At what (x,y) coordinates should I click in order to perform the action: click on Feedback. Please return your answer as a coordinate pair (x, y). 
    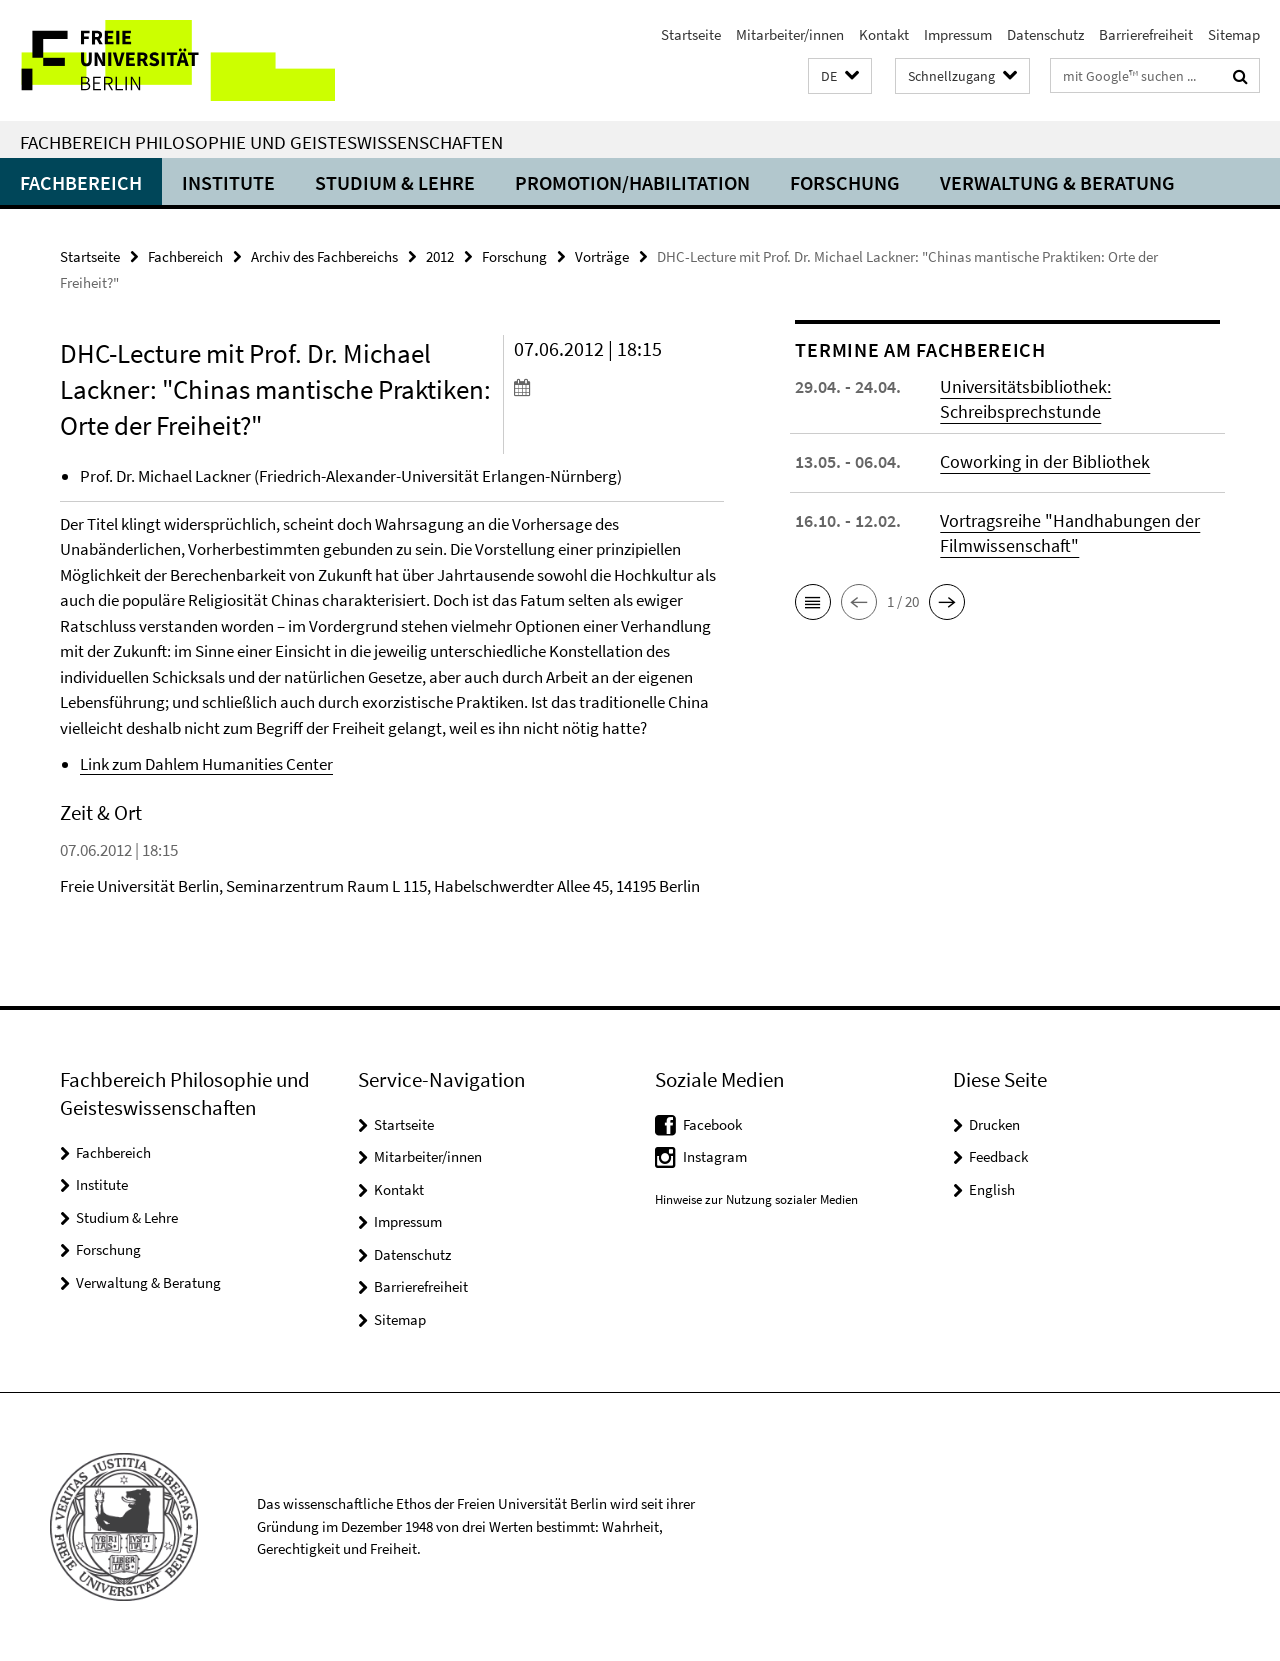
    Looking at the image, I should click on (998, 1156).